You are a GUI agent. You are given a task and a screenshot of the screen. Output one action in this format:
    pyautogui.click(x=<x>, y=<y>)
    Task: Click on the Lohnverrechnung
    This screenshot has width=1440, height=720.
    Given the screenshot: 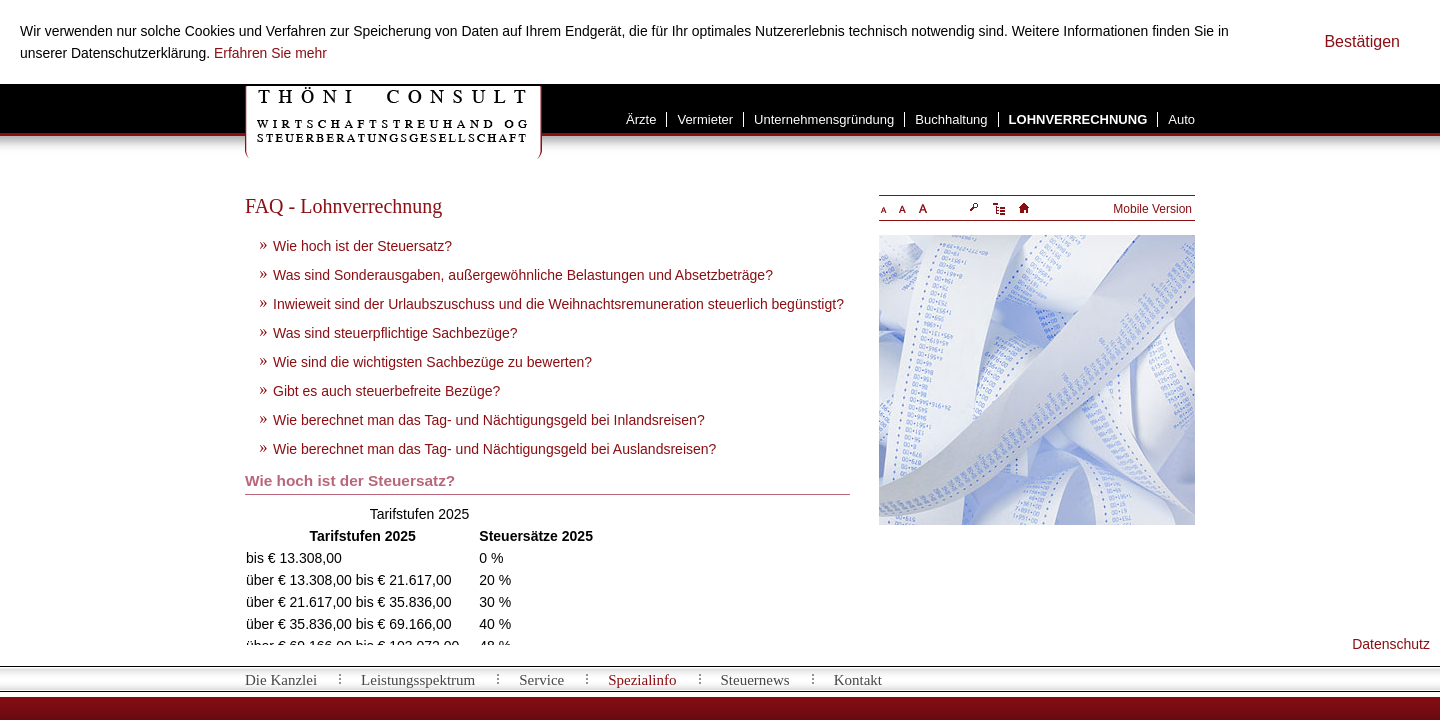 What is the action you would take?
    pyautogui.click(x=1078, y=119)
    